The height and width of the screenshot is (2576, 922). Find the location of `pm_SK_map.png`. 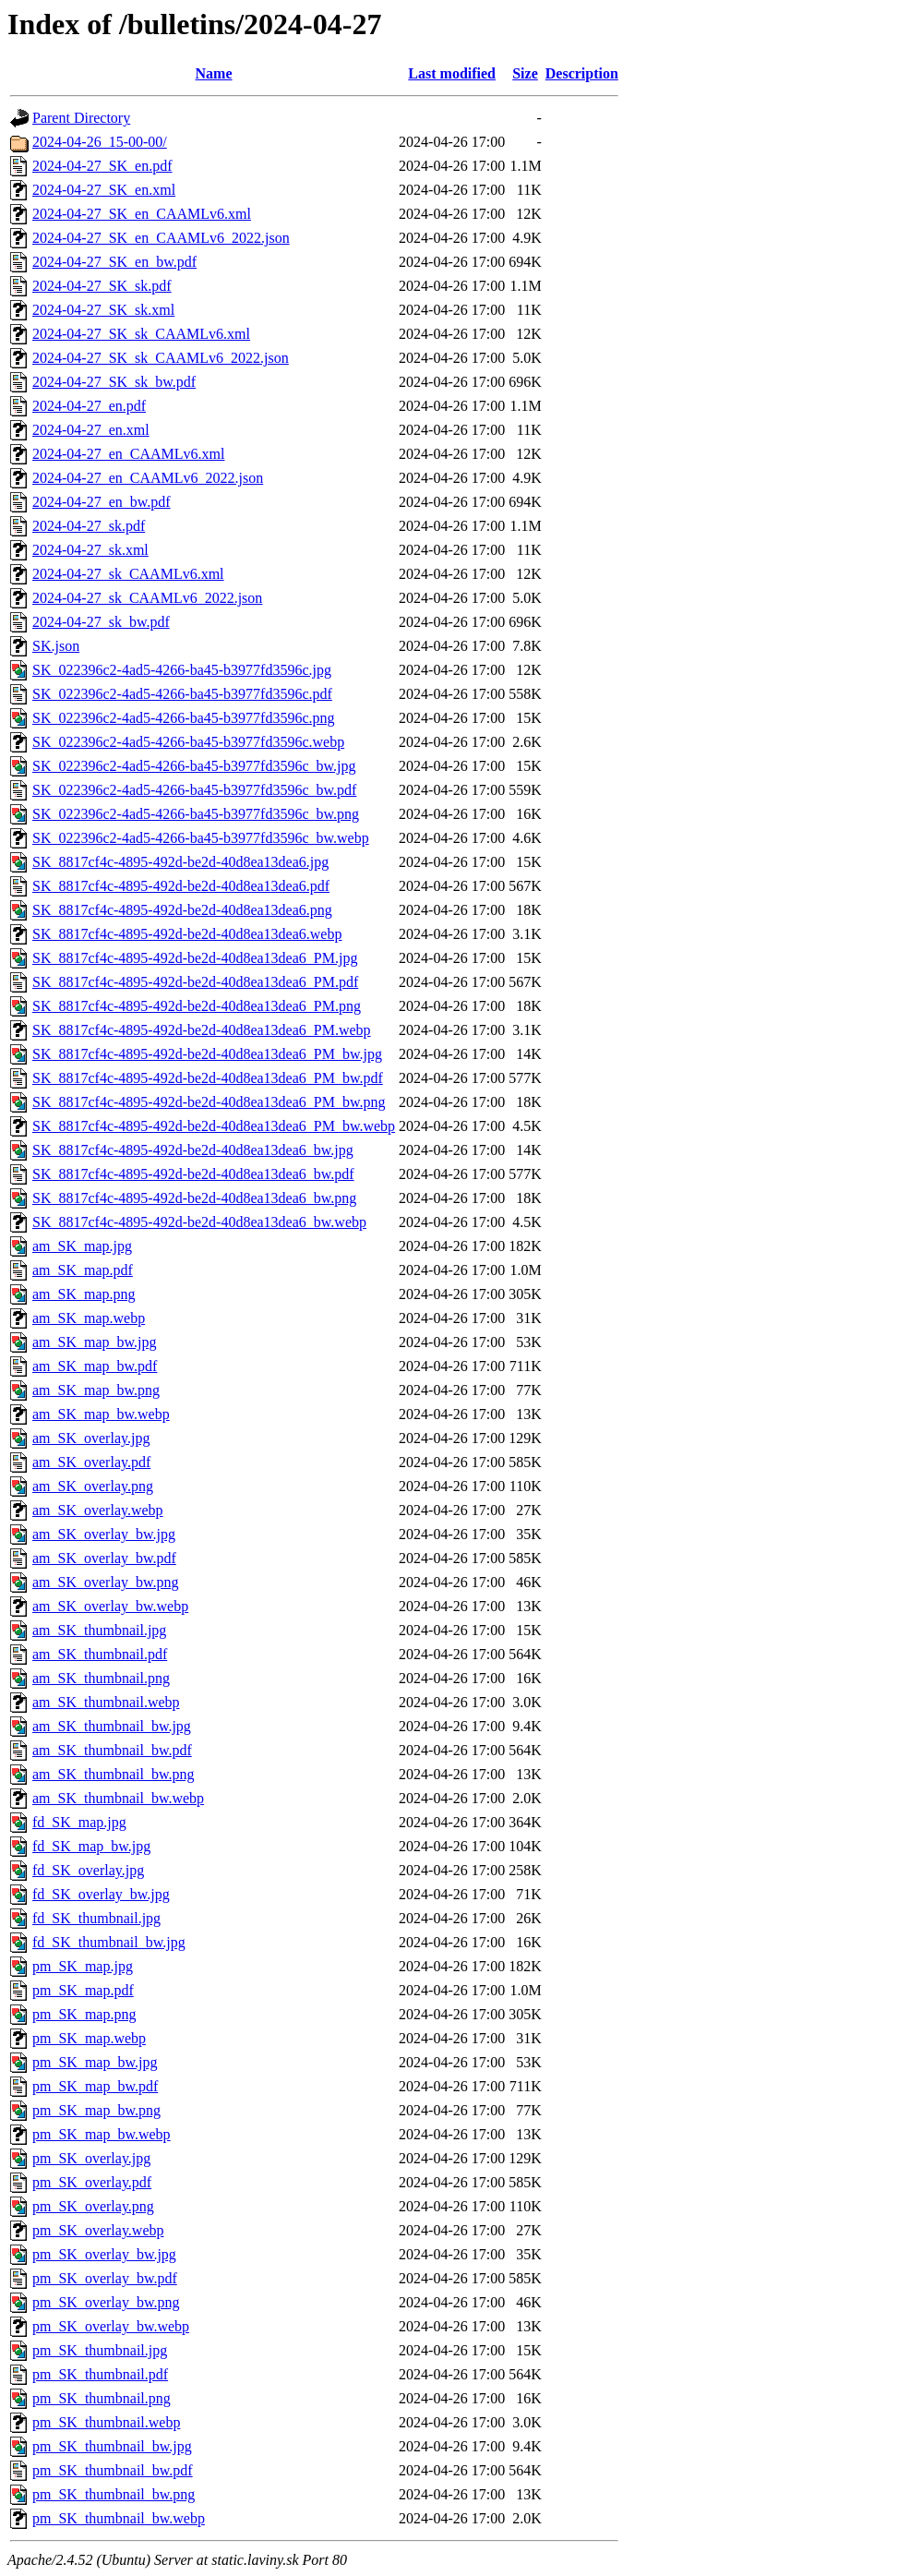

pm_SK_map.png is located at coordinates (84, 2014).